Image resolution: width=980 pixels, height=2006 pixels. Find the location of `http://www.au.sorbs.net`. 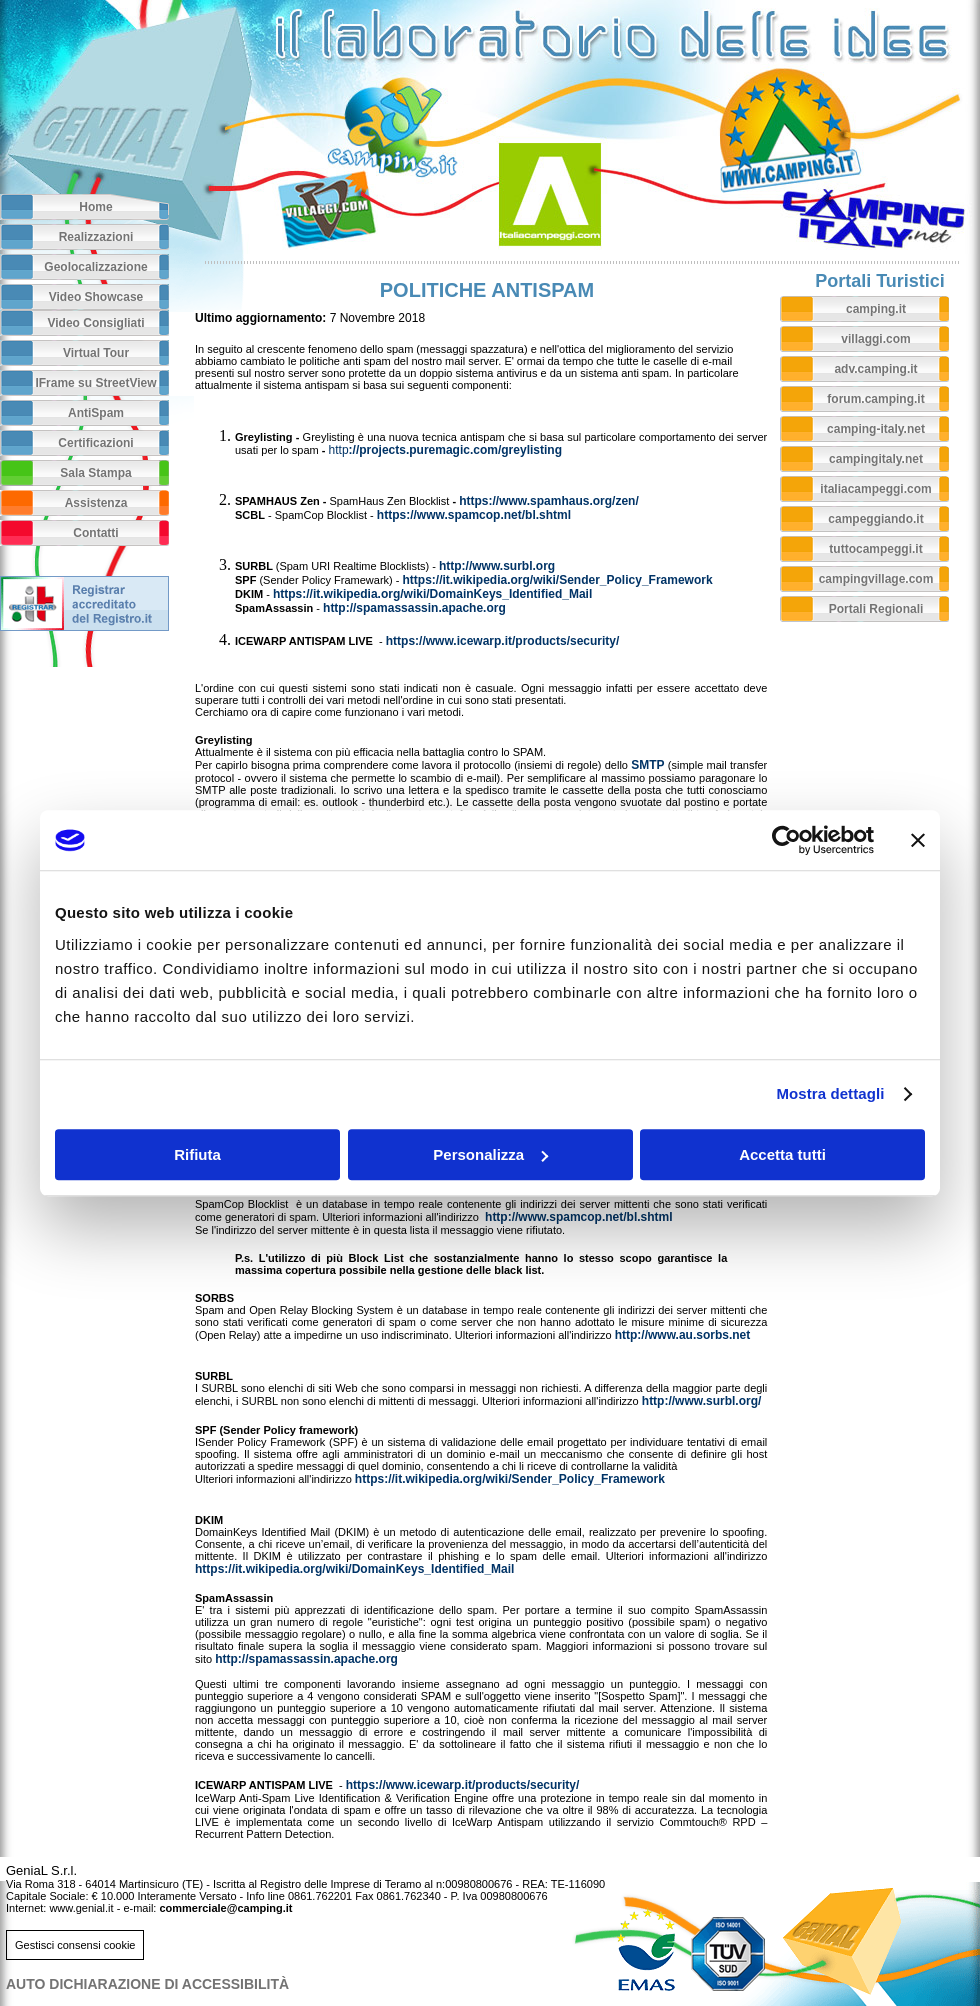

http://www.au.sorbs.net is located at coordinates (683, 1335).